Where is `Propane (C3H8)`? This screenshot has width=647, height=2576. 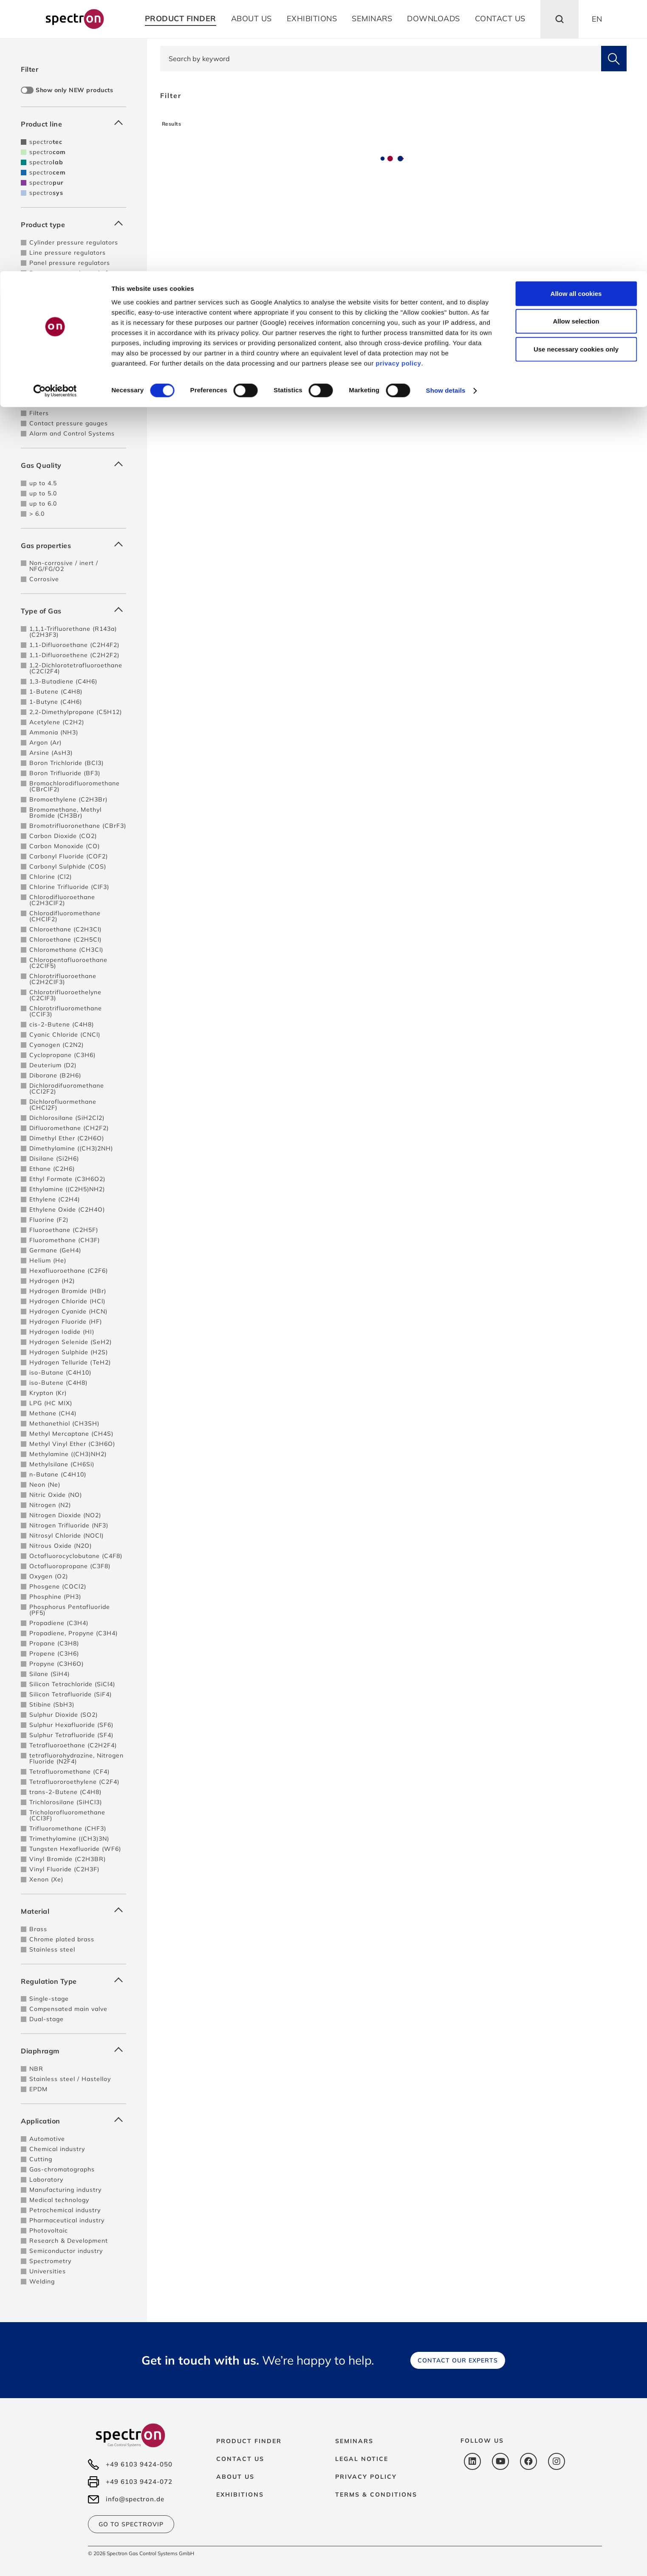
Propane (C3H8) is located at coordinates (54, 1643).